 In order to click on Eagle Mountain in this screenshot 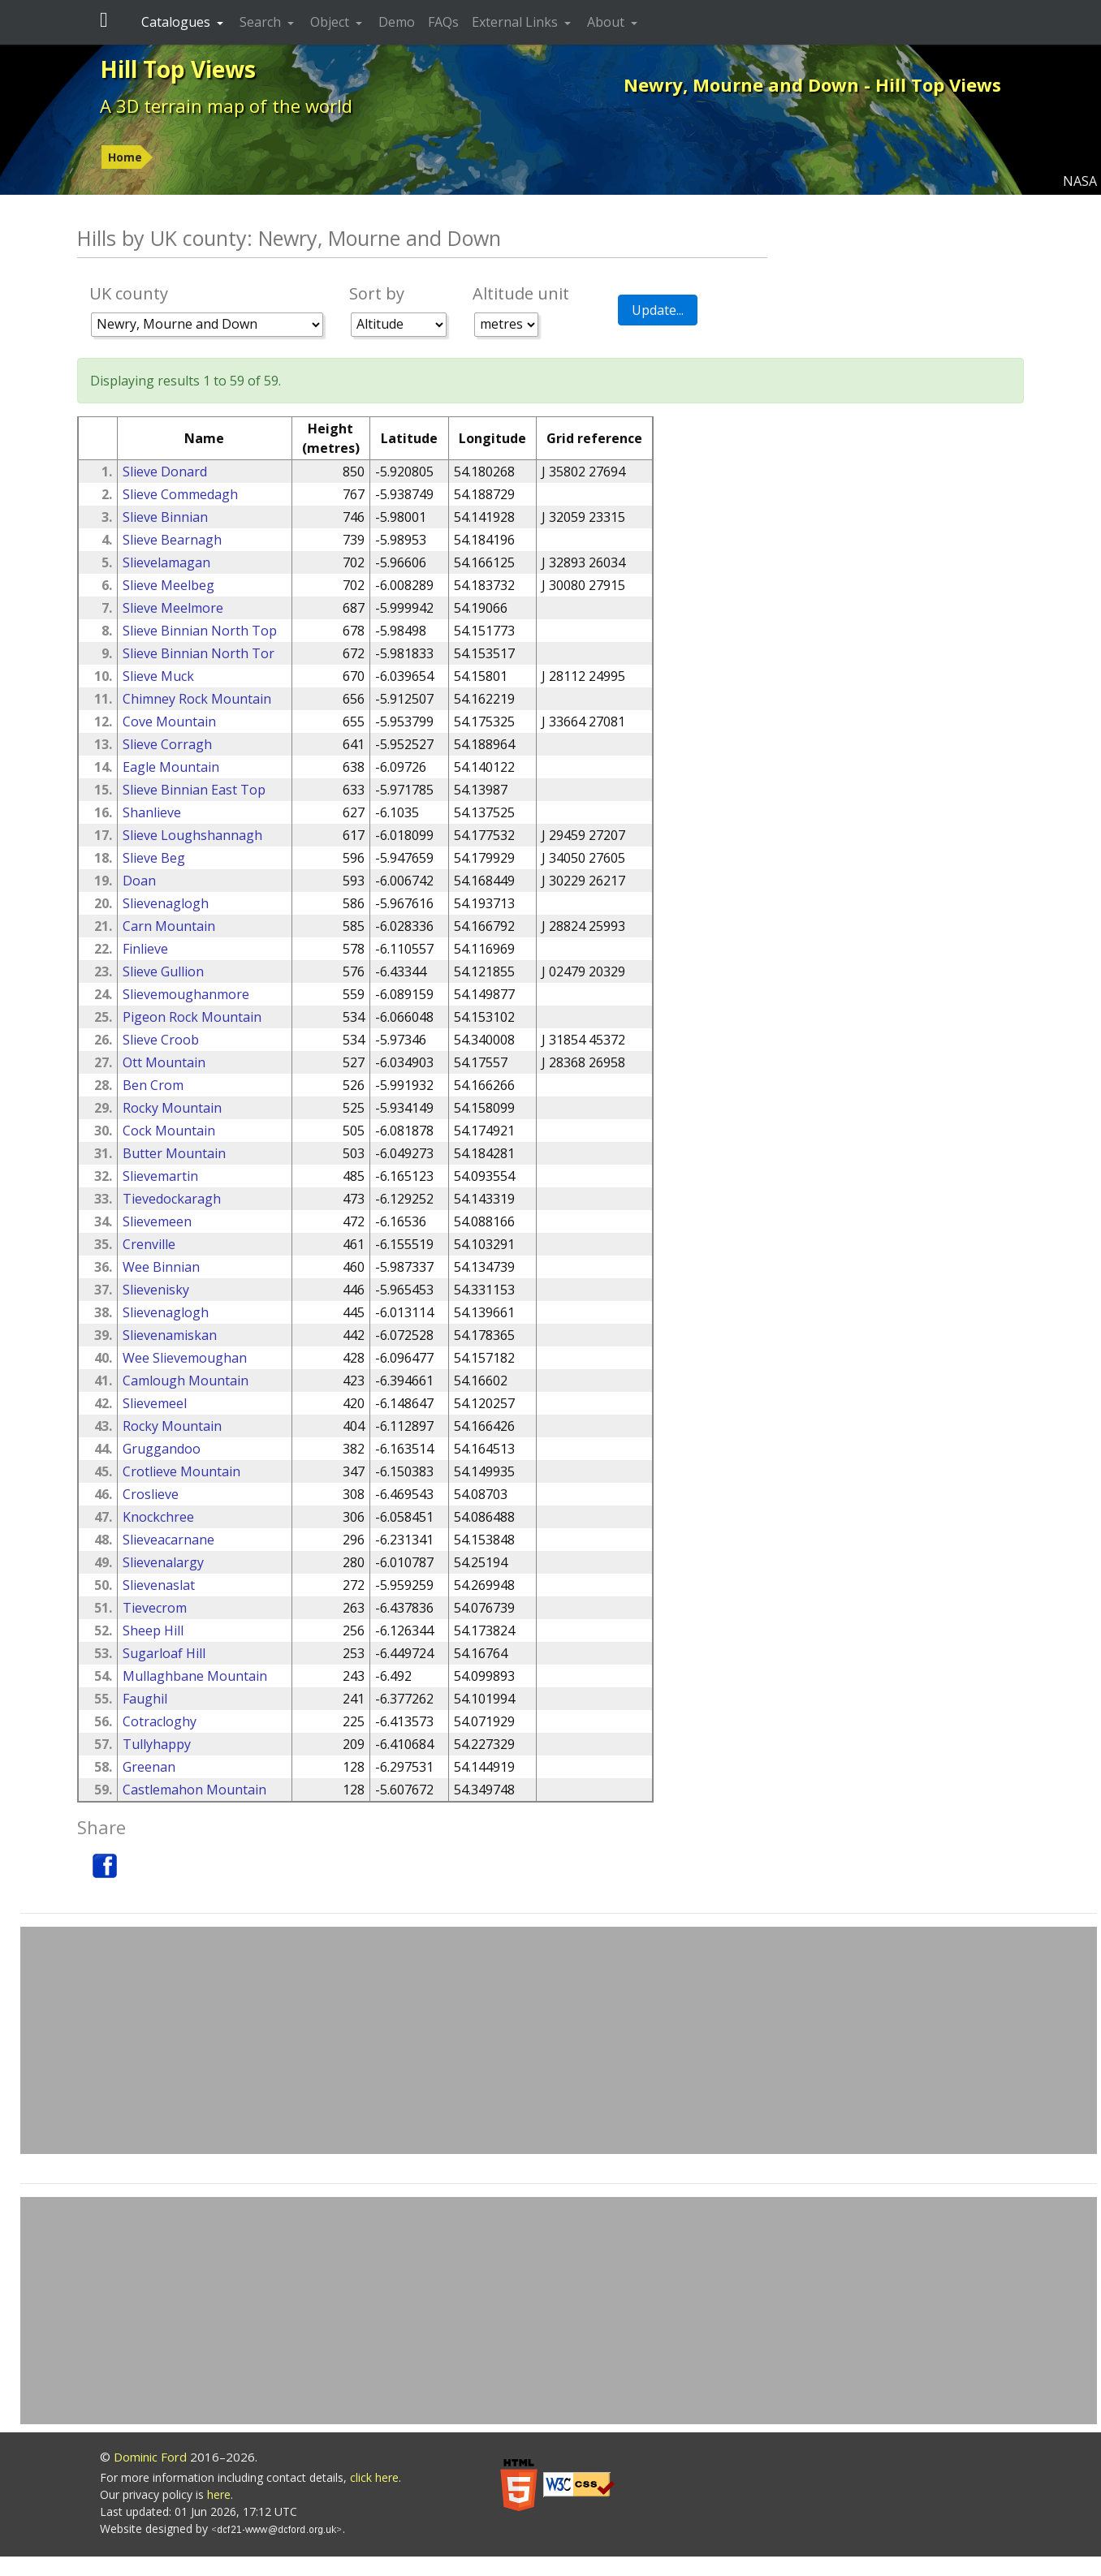, I will do `click(171, 767)`.